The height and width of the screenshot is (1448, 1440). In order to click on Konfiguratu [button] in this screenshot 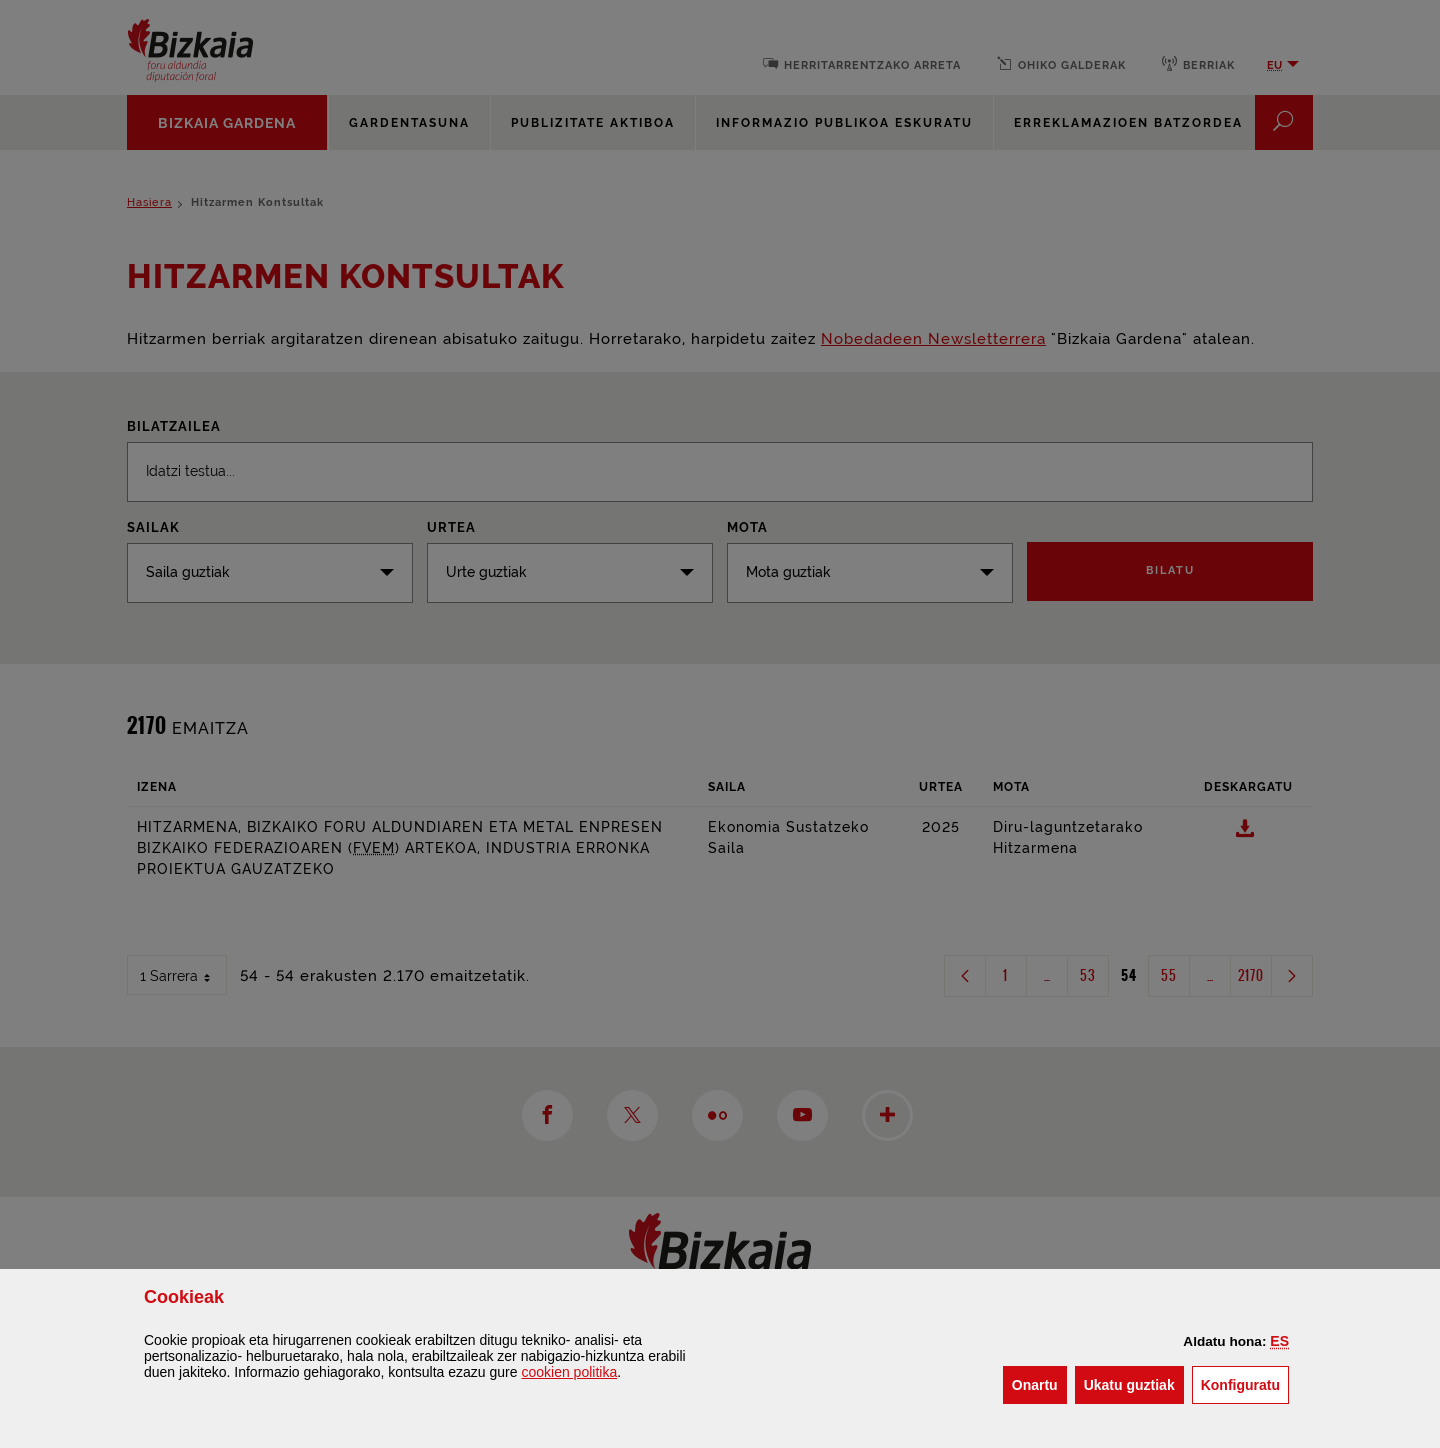, I will do `click(1245, 1383)`.